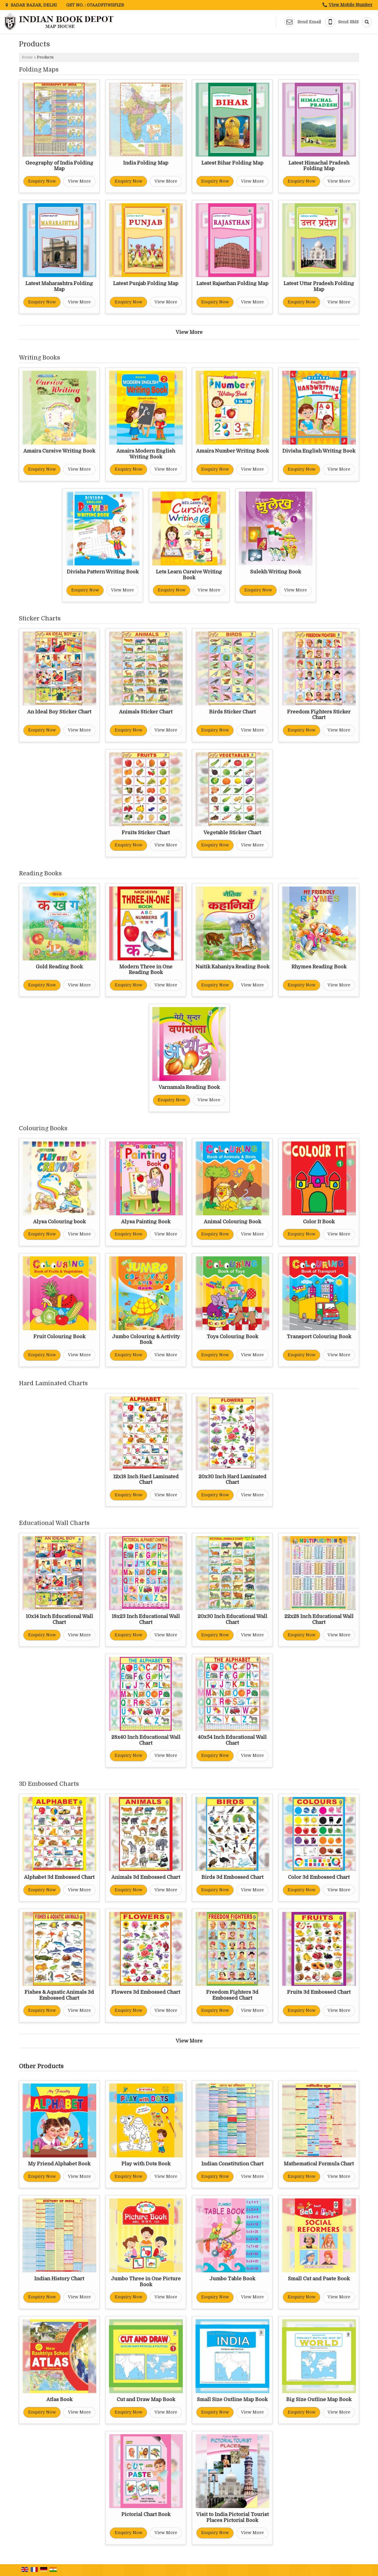 The width and height of the screenshot is (378, 2576). Describe the element at coordinates (319, 2164) in the screenshot. I see `Mathematical Formula Chart` at that location.